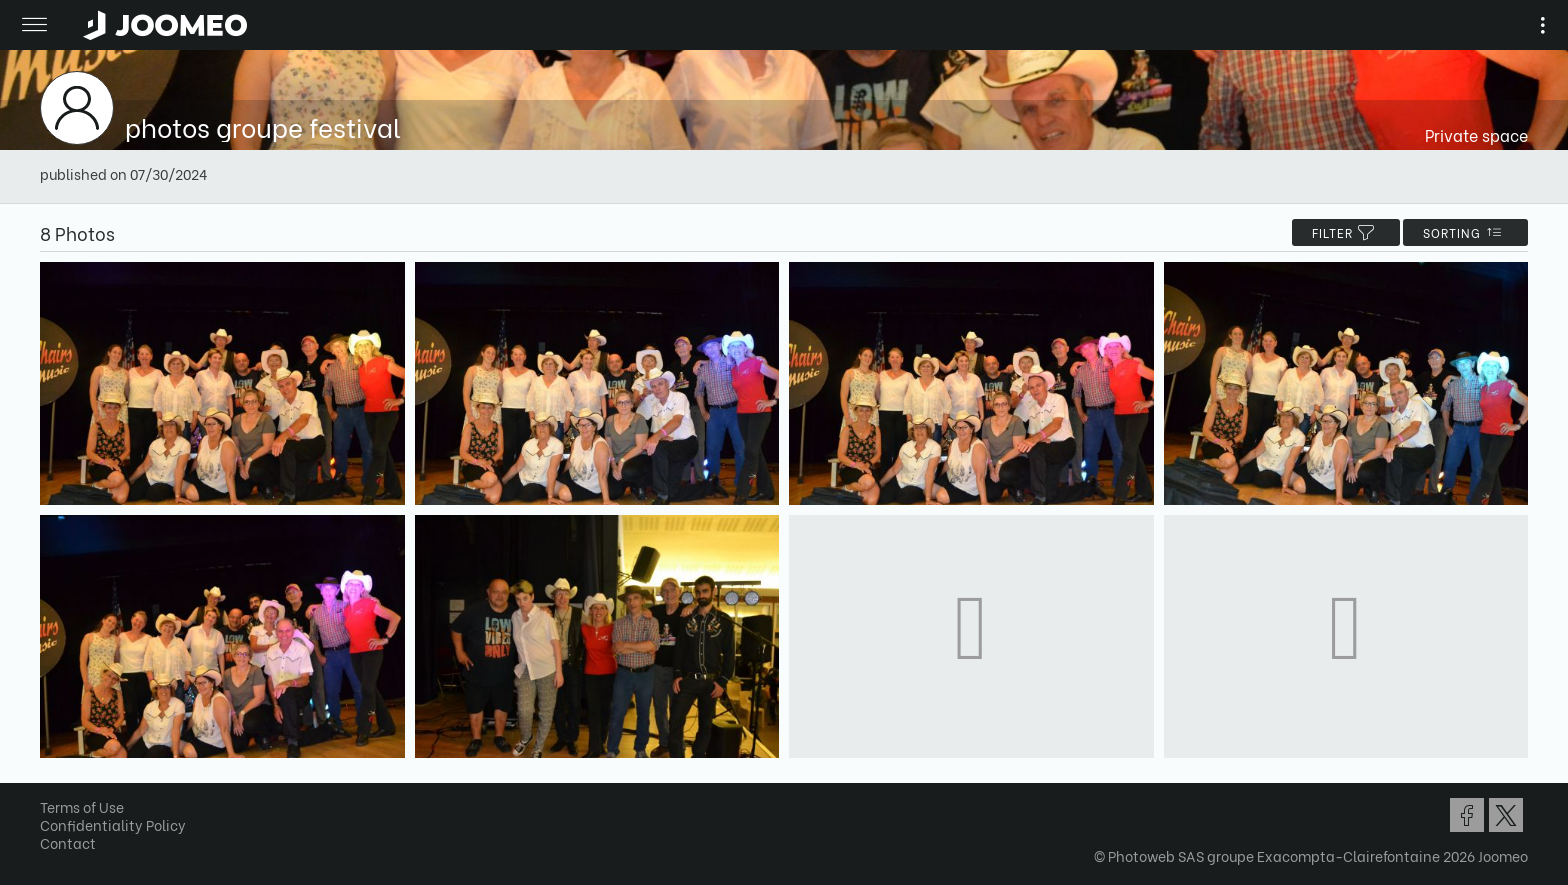  What do you see at coordinates (1346, 232) in the screenshot?
I see `filter` at bounding box center [1346, 232].